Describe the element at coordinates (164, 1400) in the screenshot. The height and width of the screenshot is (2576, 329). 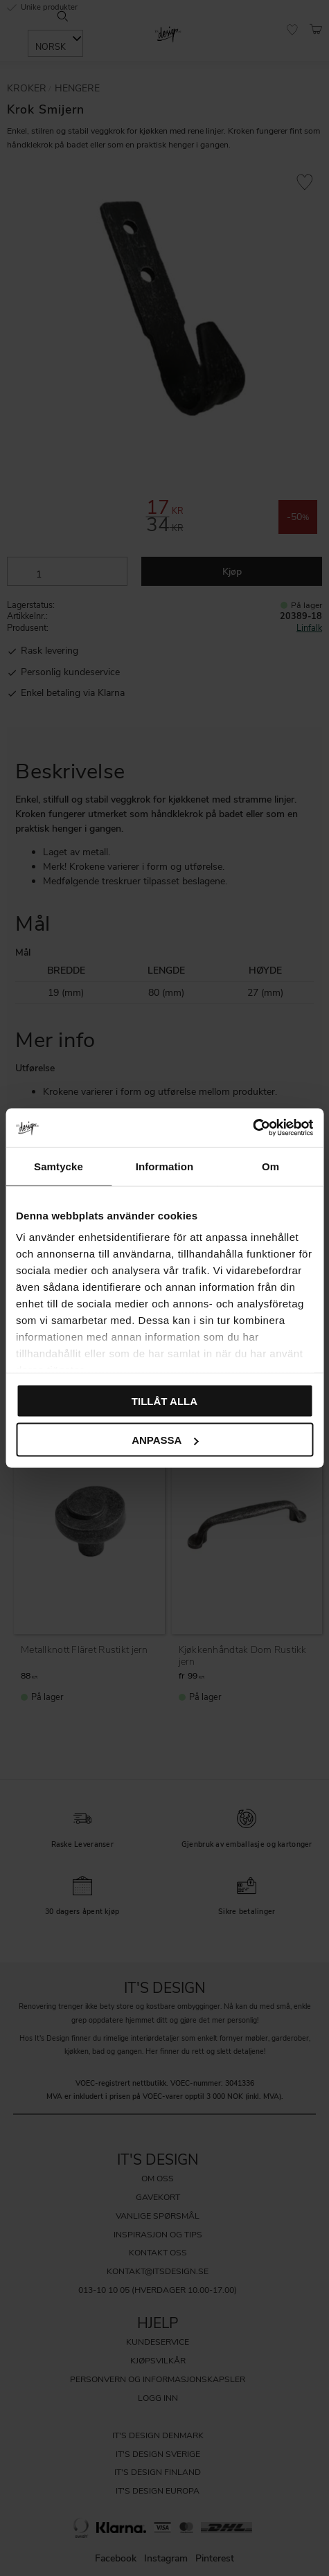
I see `Tillåt alla` at that location.